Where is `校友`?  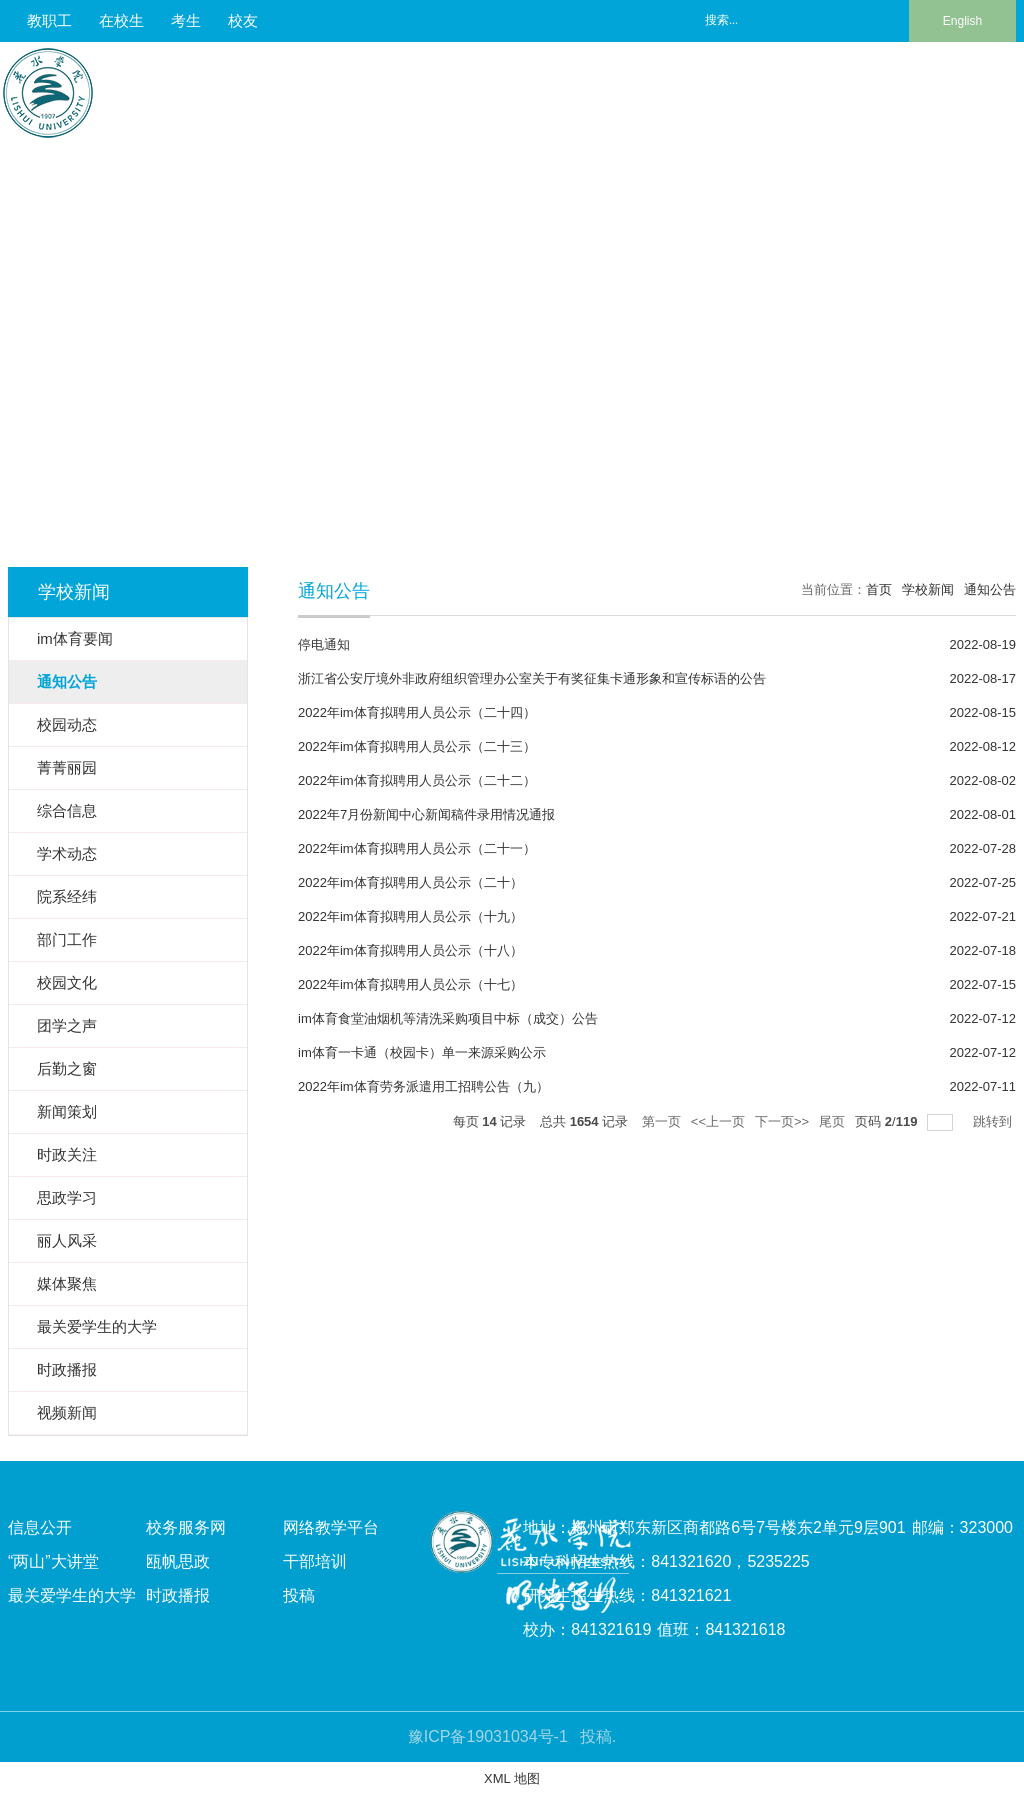
校友 is located at coordinates (243, 20).